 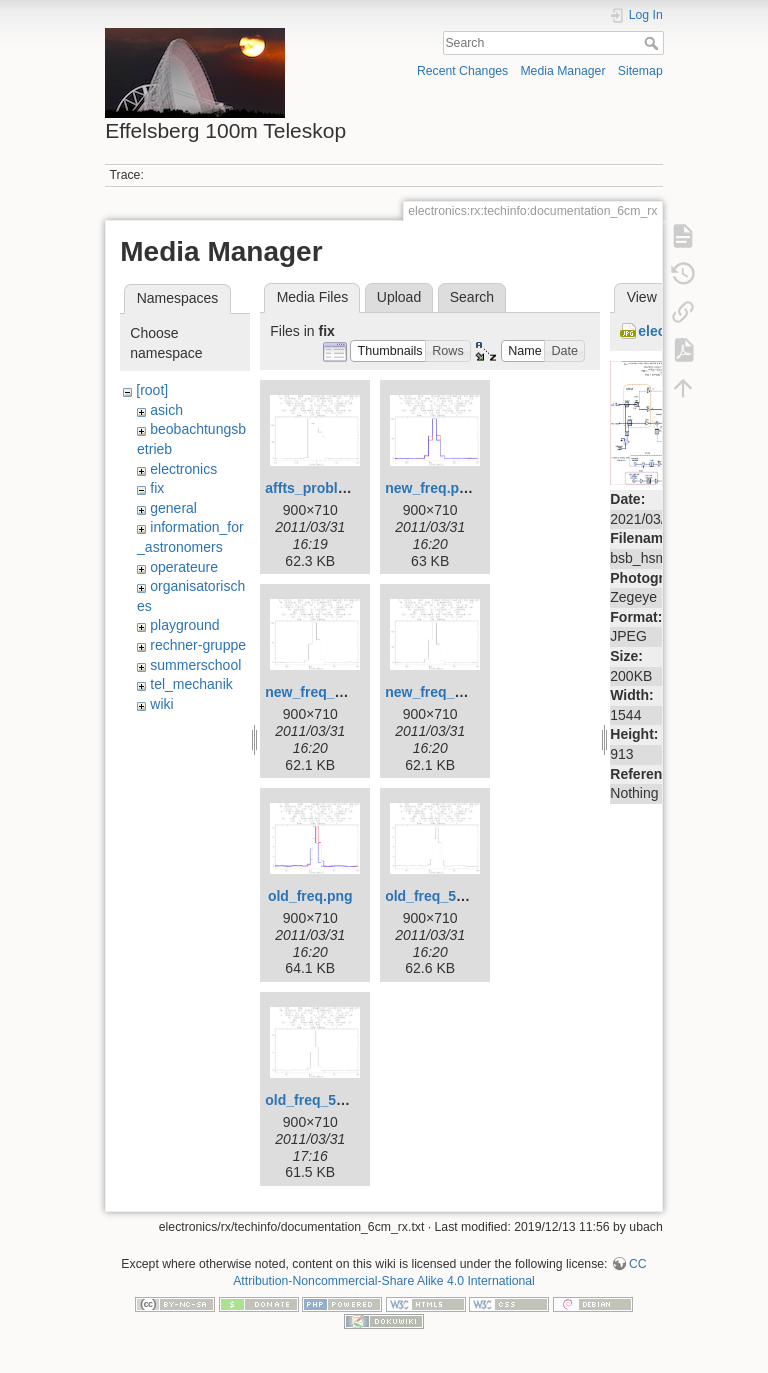 What do you see at coordinates (310, 896) in the screenshot?
I see `old_freq.png` at bounding box center [310, 896].